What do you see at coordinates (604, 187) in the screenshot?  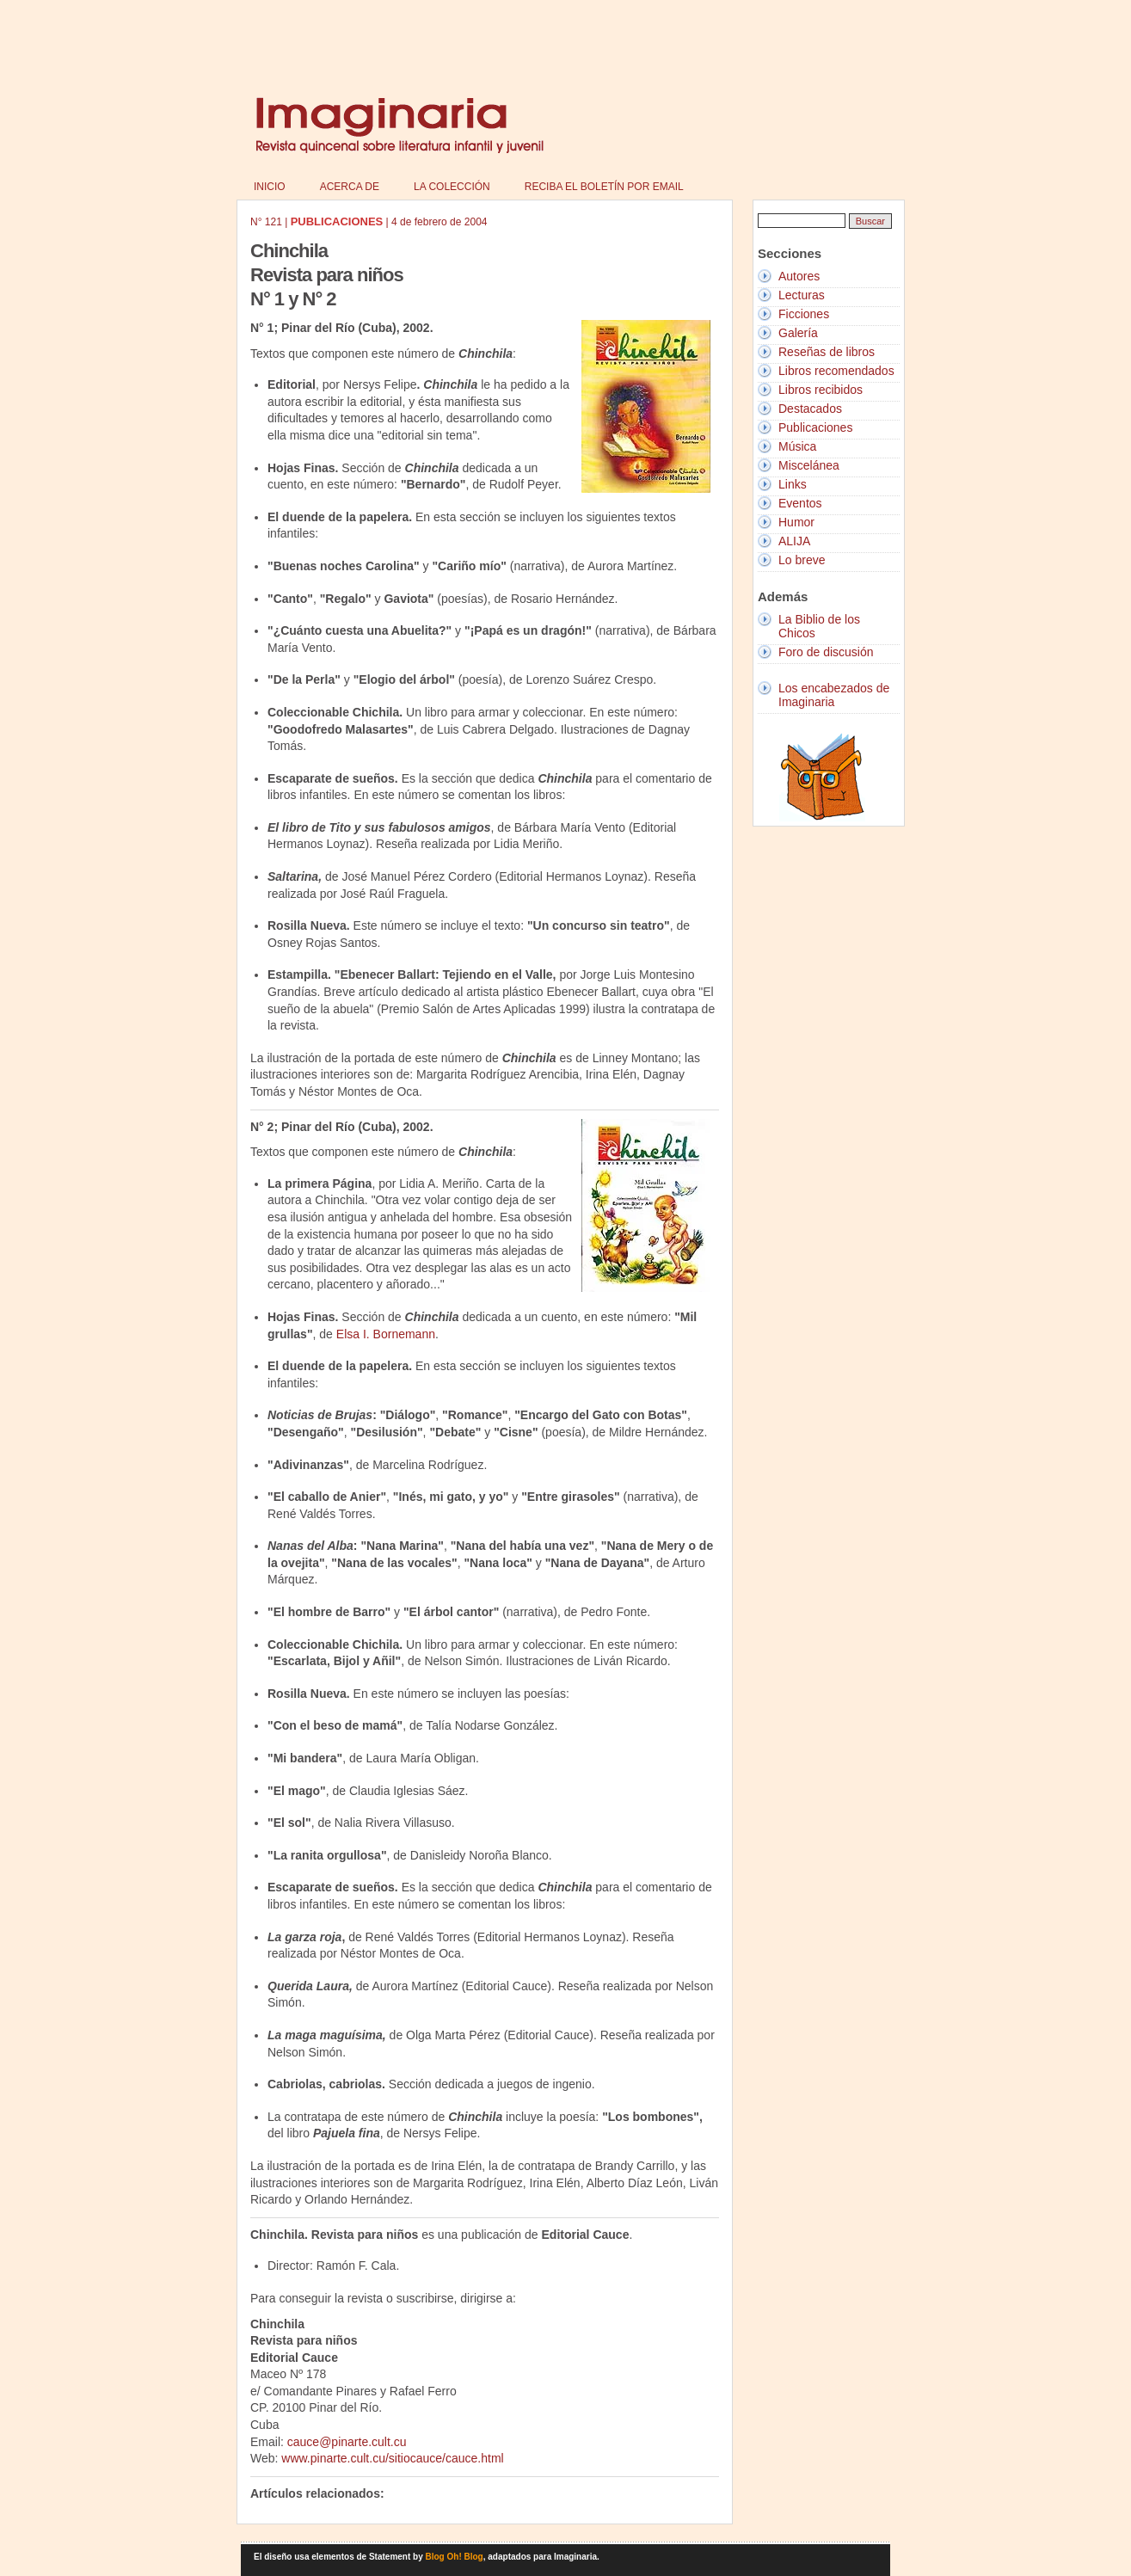 I see `Reciba el boletín por email` at bounding box center [604, 187].